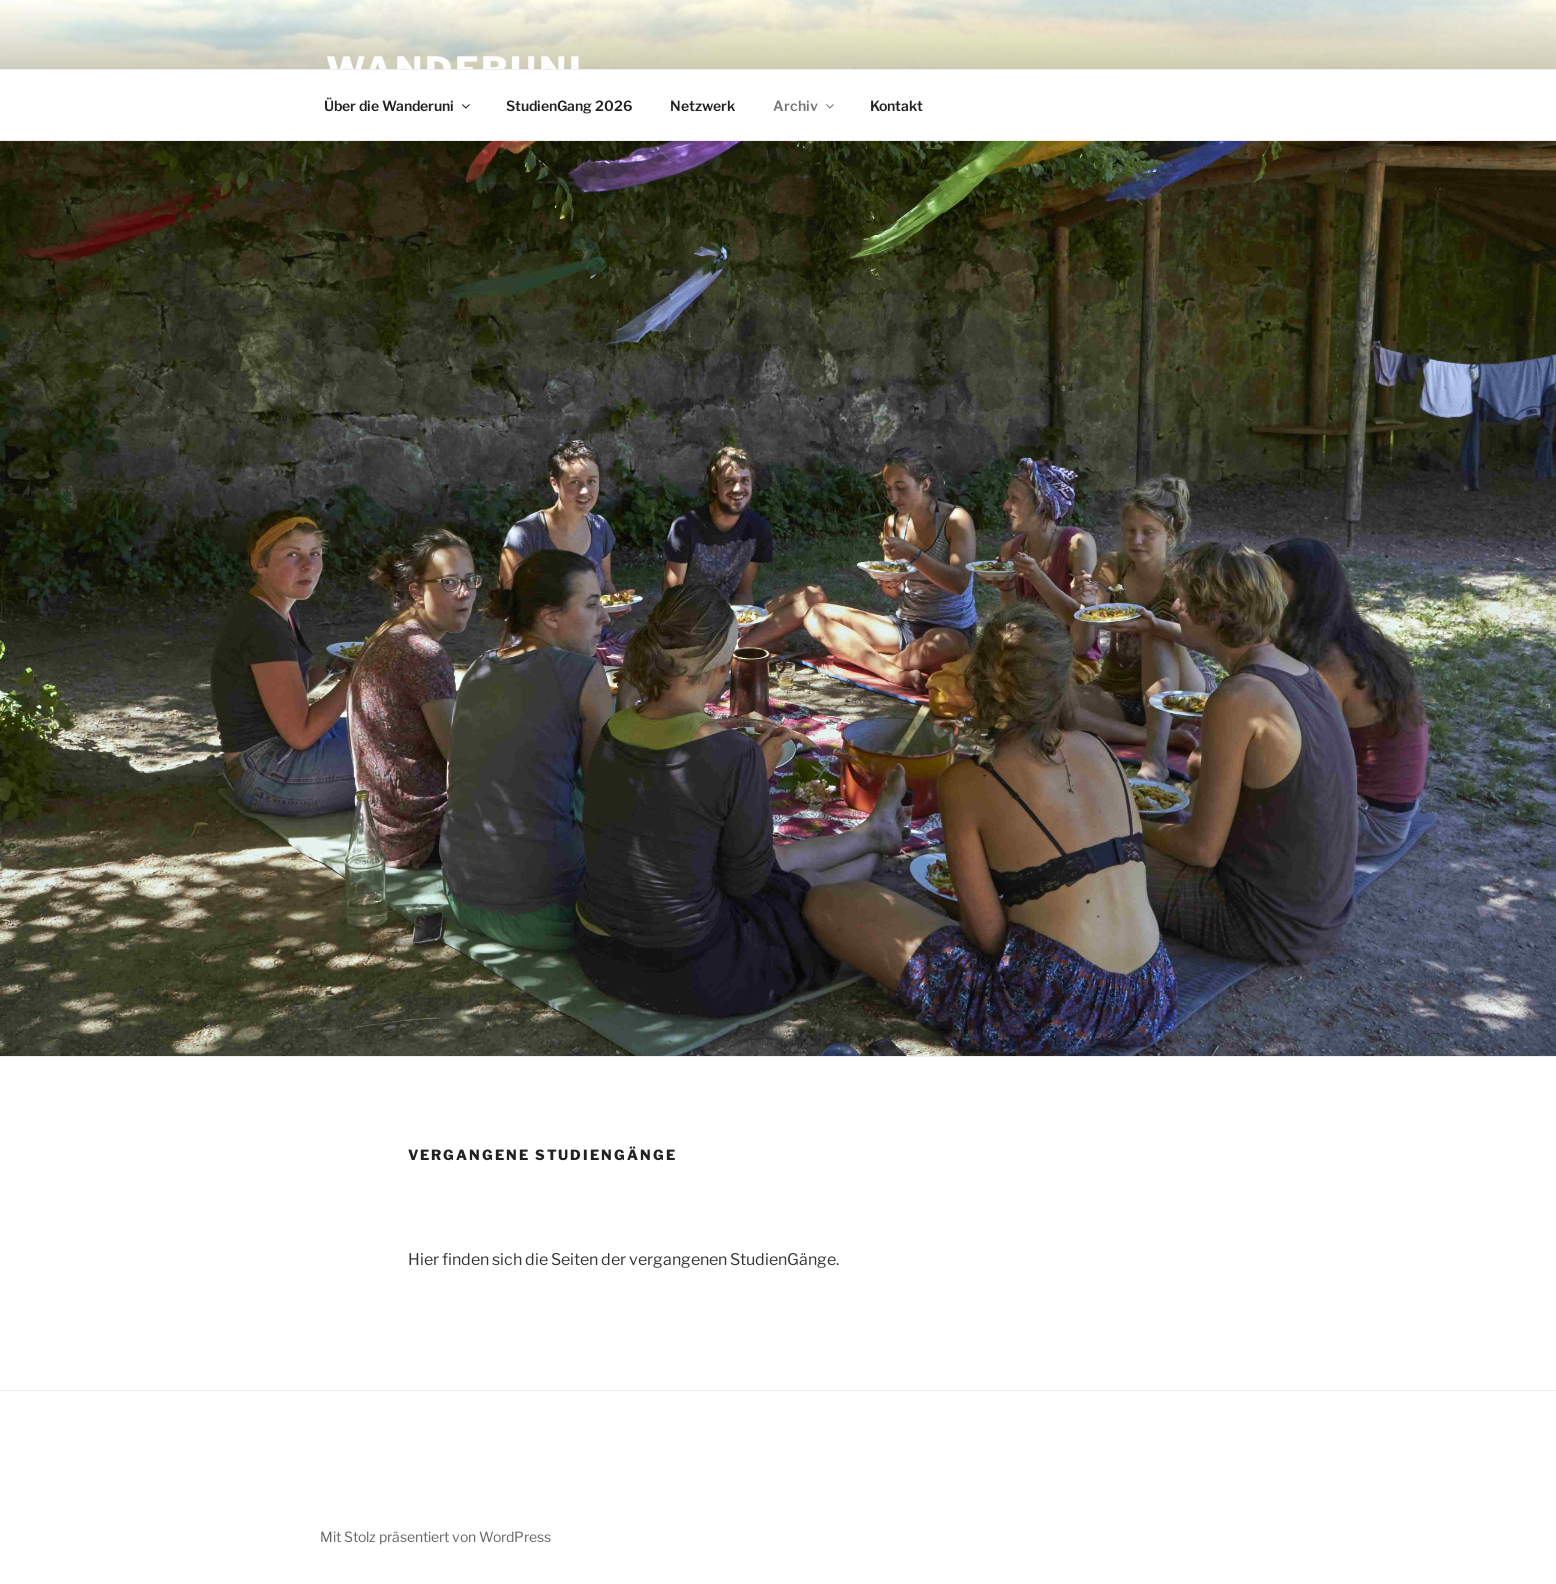 This screenshot has height=1584, width=1556. What do you see at coordinates (398, 105) in the screenshot?
I see `Über die Wanderuni` at bounding box center [398, 105].